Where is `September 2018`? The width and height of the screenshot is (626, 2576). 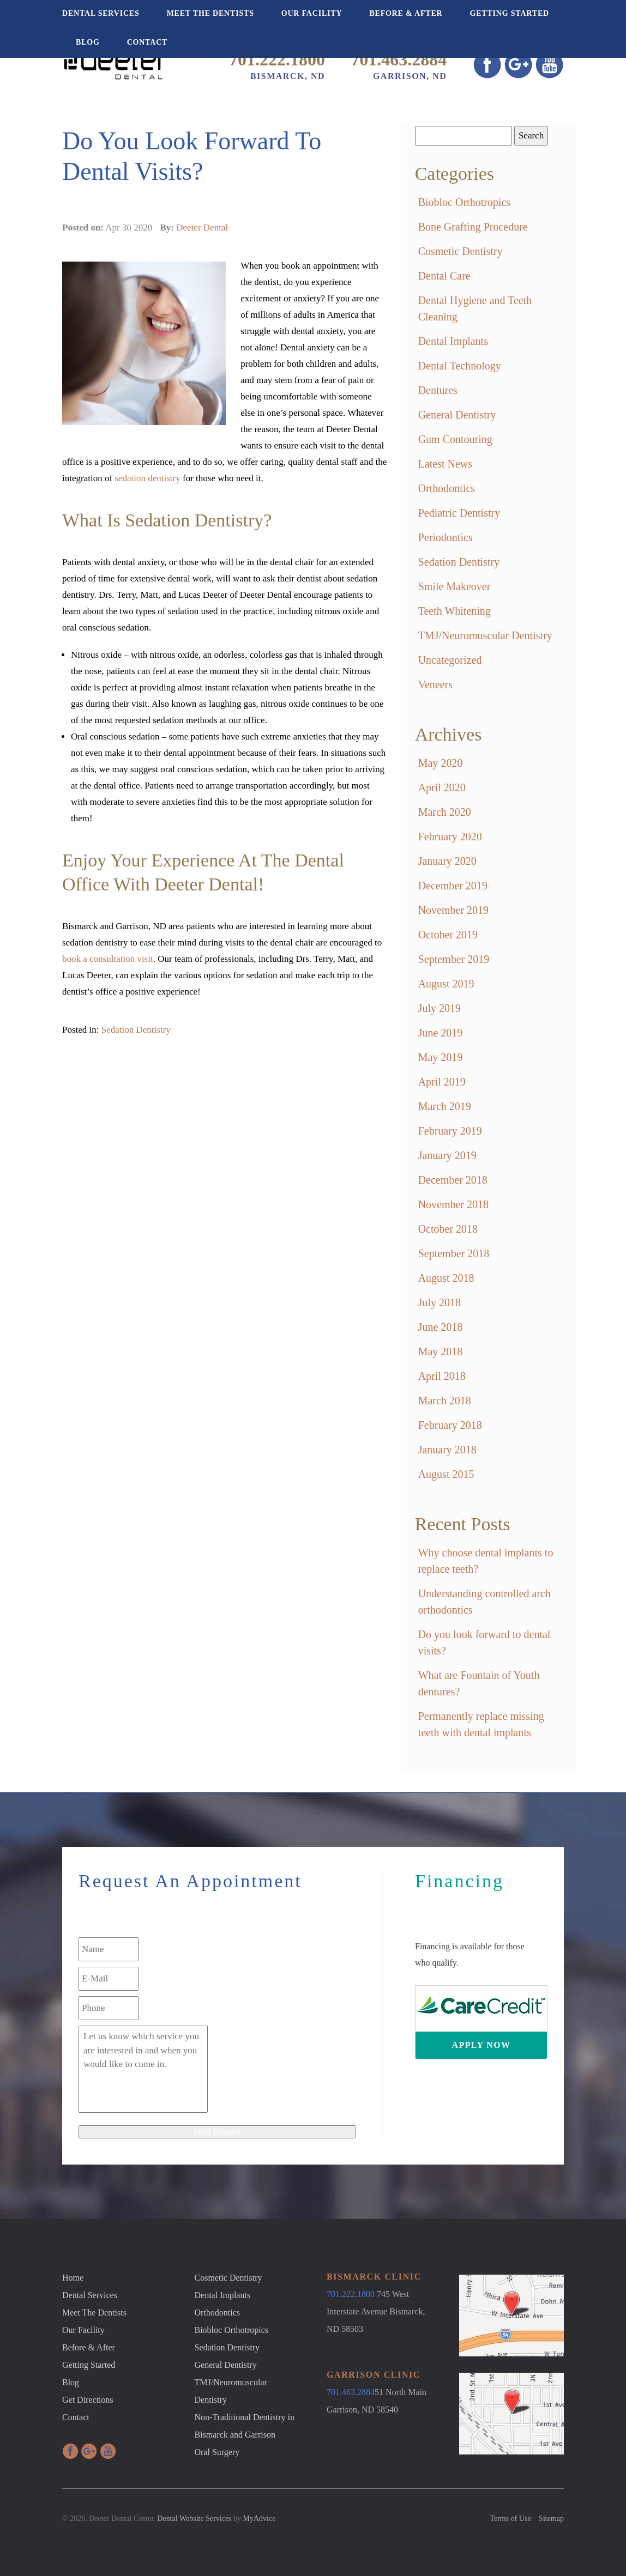
September 2018 is located at coordinates (454, 1253).